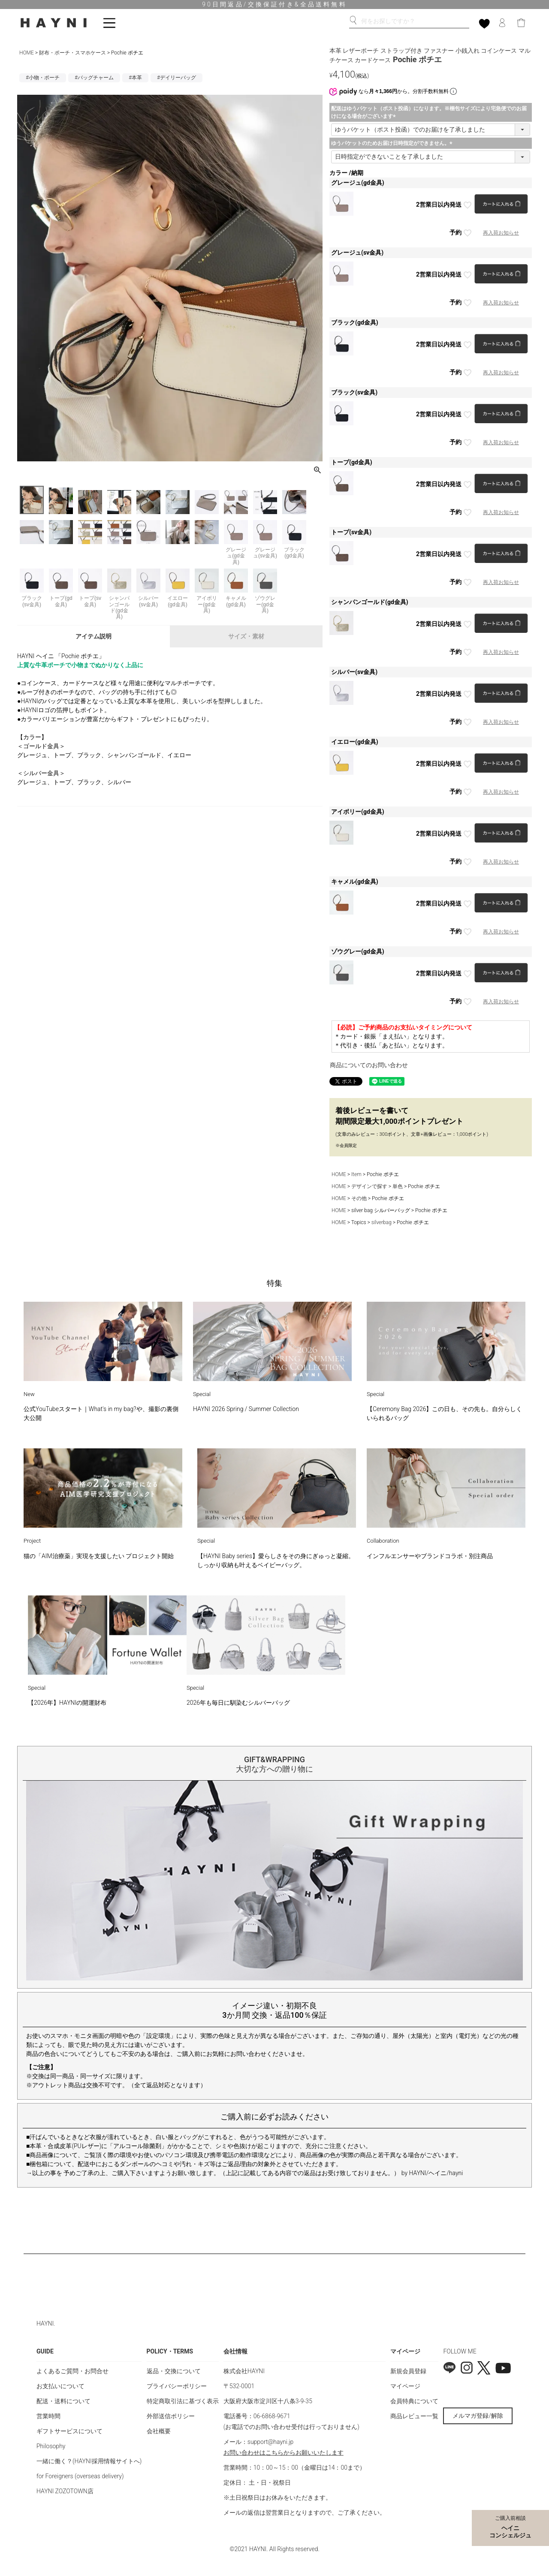  I want to click on デザインで探す, so click(369, 1186).